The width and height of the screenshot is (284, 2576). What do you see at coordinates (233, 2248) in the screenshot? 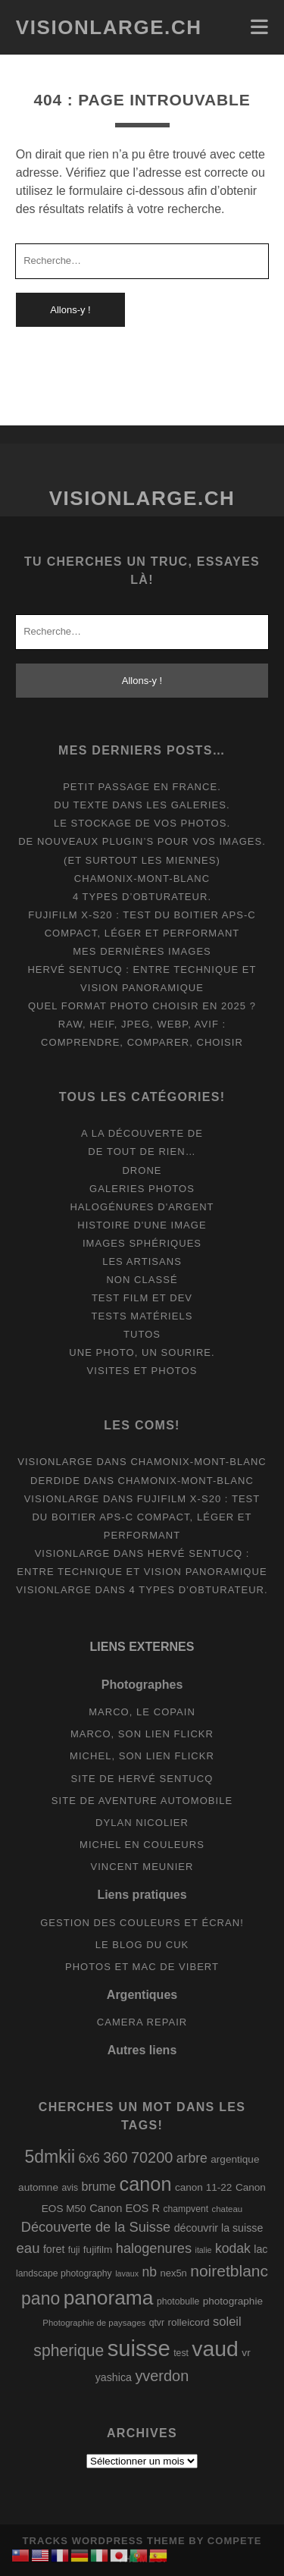
I see `kodak [kodak (19 éléments)]` at bounding box center [233, 2248].